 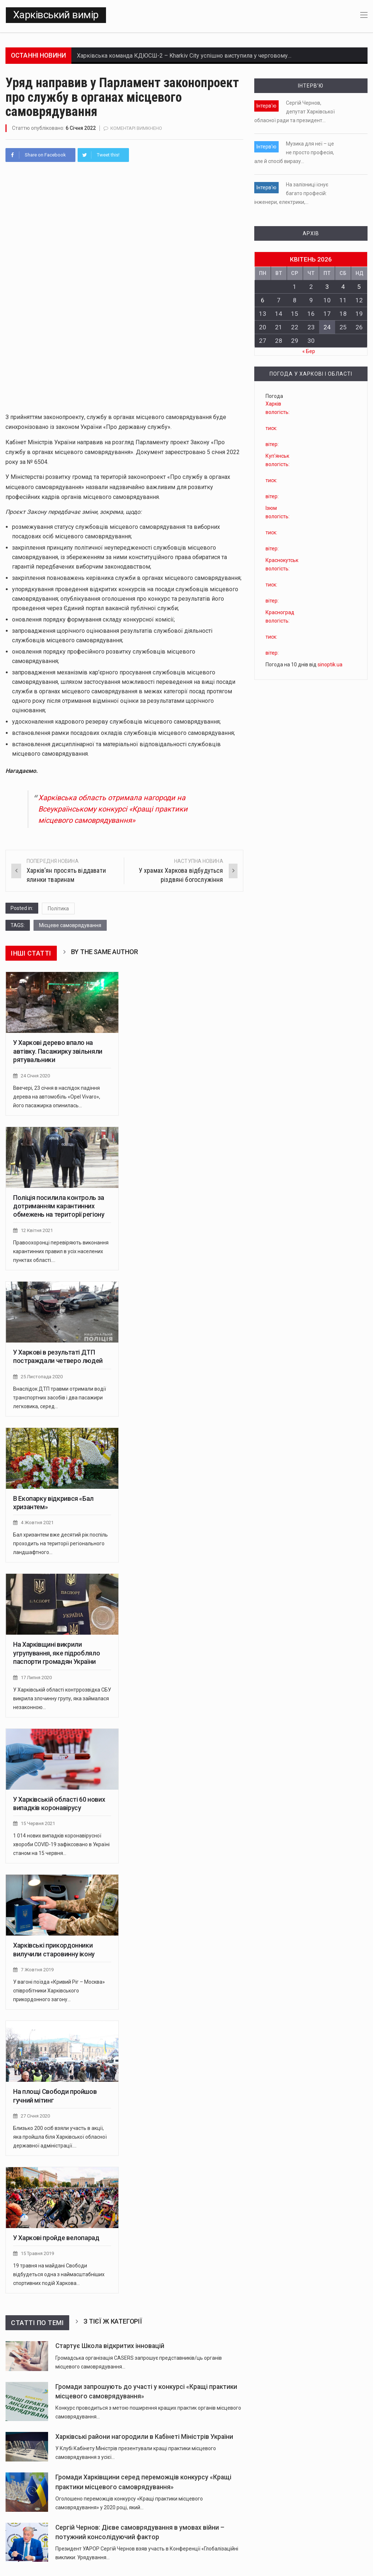 I want to click on Стартує Школа відкритих інновацій, so click(x=109, y=2341).